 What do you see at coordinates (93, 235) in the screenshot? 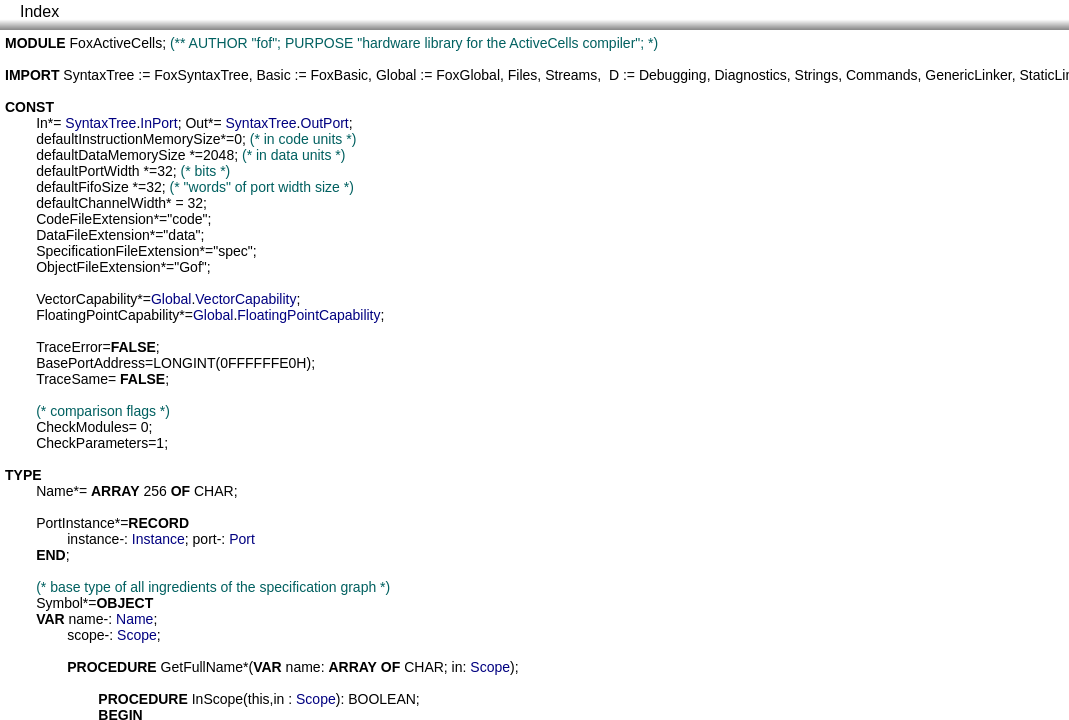
I see `DataFileExtension` at bounding box center [93, 235].